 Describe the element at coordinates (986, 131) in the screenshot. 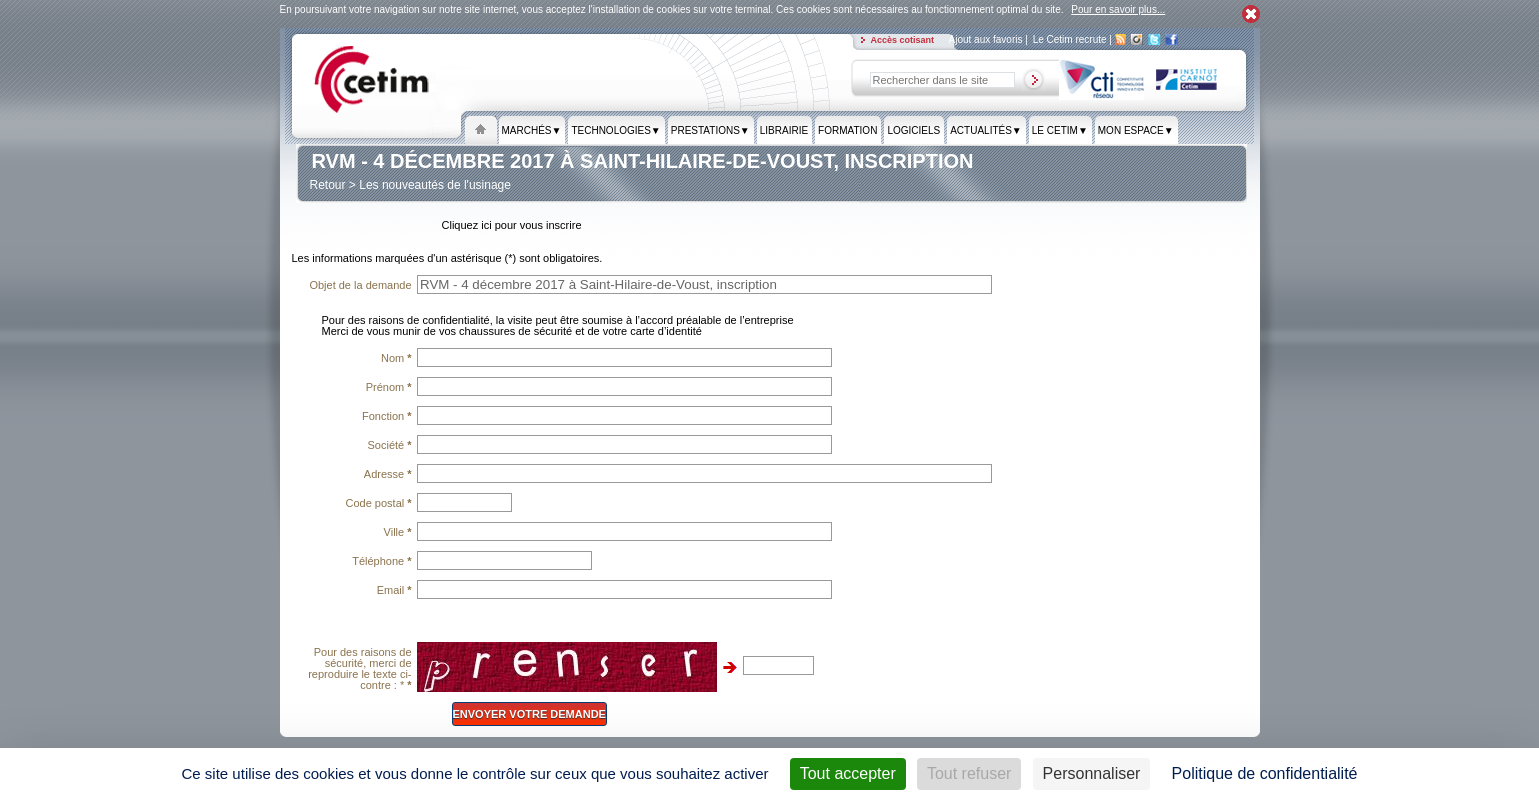

I see `Actualités▼` at that location.